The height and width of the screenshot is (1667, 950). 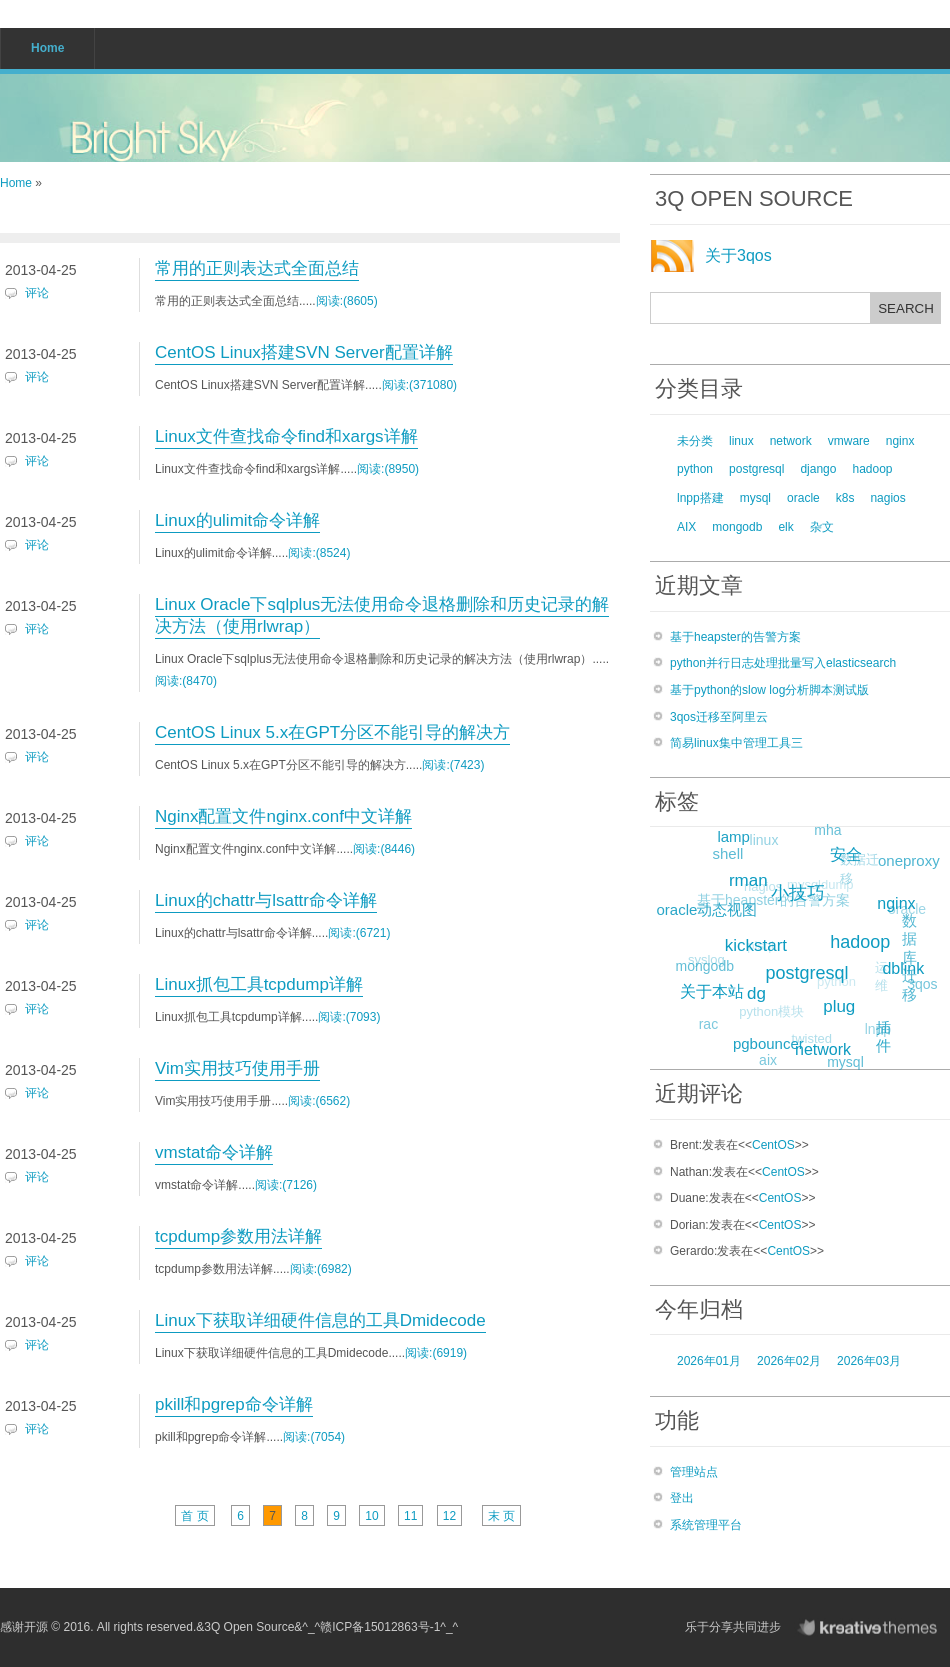 What do you see at coordinates (875, 982) in the screenshot?
I see `运维` at bounding box center [875, 982].